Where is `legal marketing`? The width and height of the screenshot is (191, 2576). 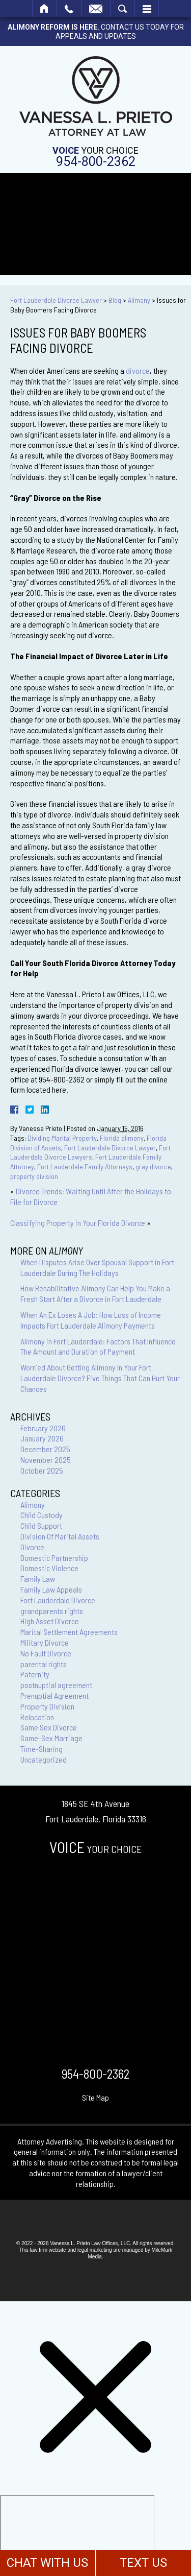 legal marketing is located at coordinates (94, 2250).